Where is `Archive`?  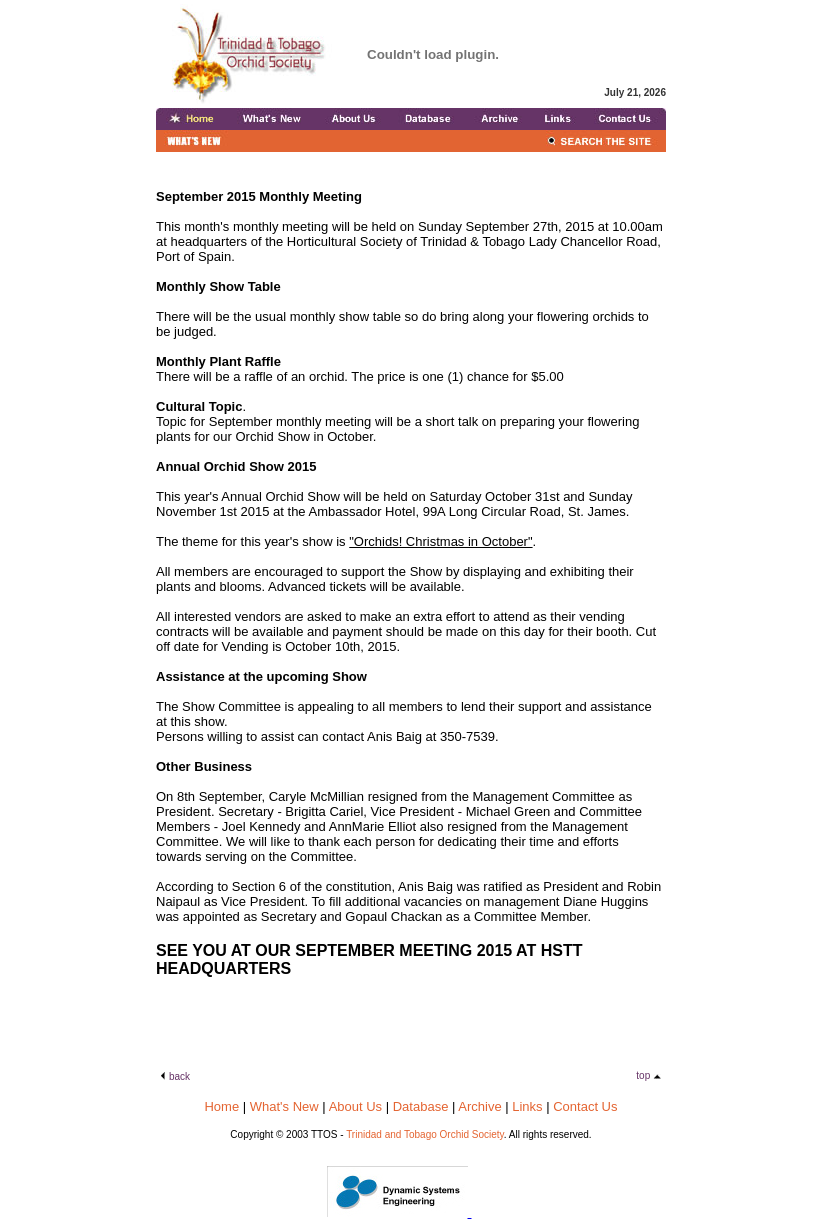 Archive is located at coordinates (479, 1106).